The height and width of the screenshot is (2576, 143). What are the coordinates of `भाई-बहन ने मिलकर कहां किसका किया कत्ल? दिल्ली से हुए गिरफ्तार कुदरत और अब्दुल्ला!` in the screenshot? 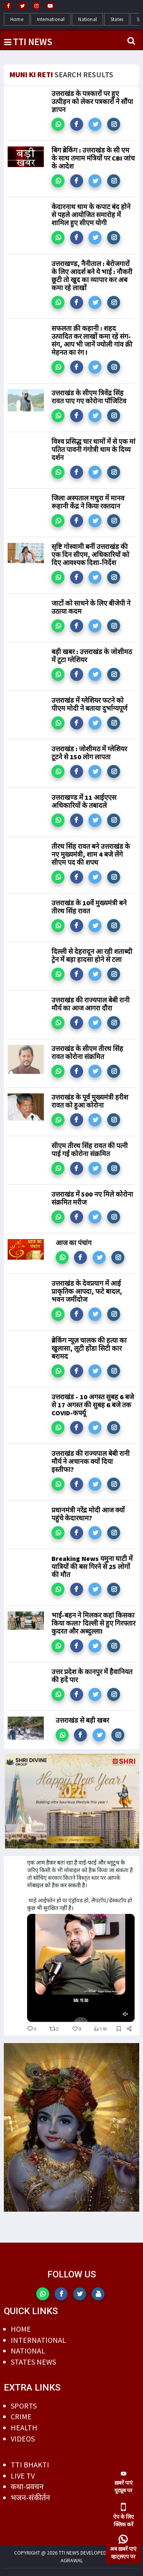 It's located at (93, 1623).